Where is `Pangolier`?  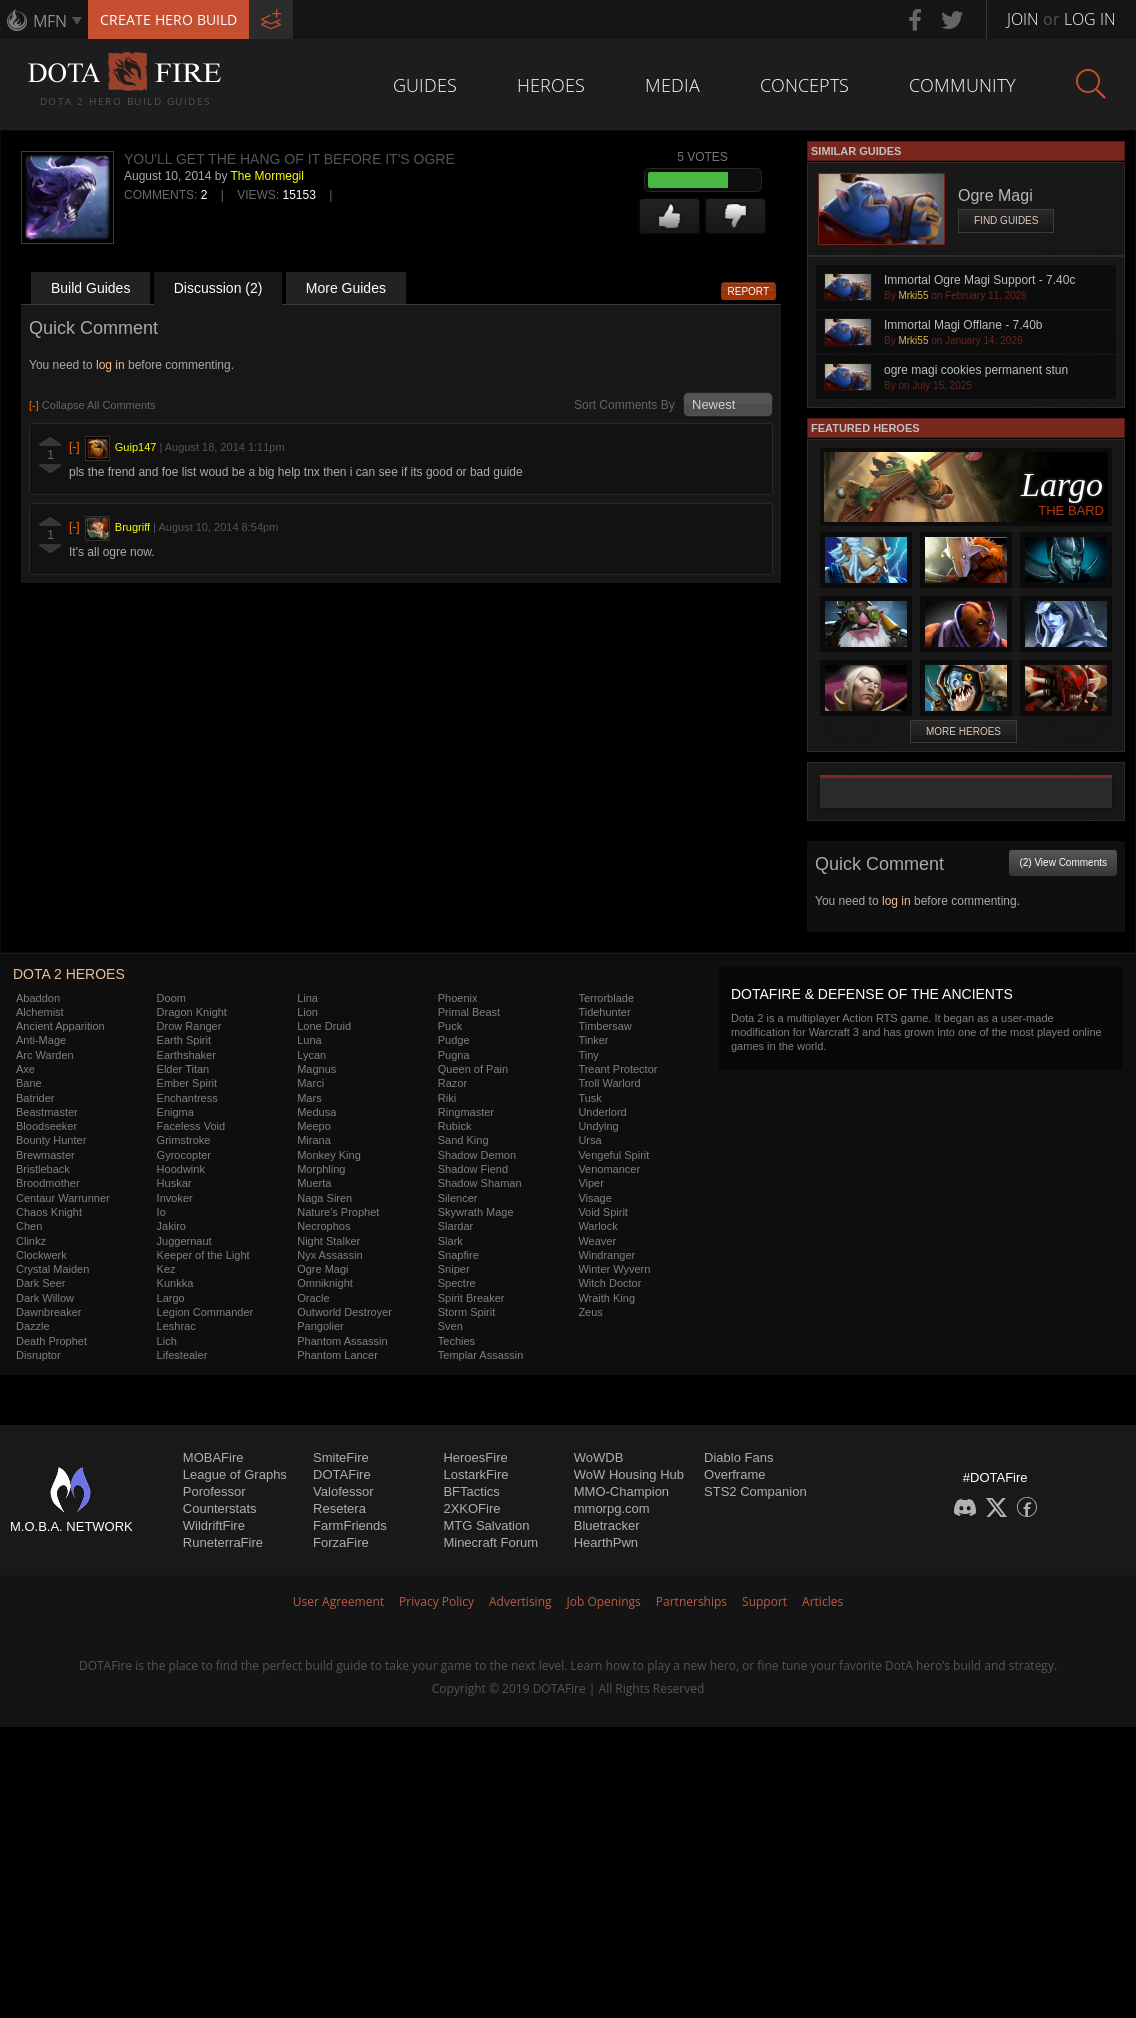 Pangolier is located at coordinates (320, 1326).